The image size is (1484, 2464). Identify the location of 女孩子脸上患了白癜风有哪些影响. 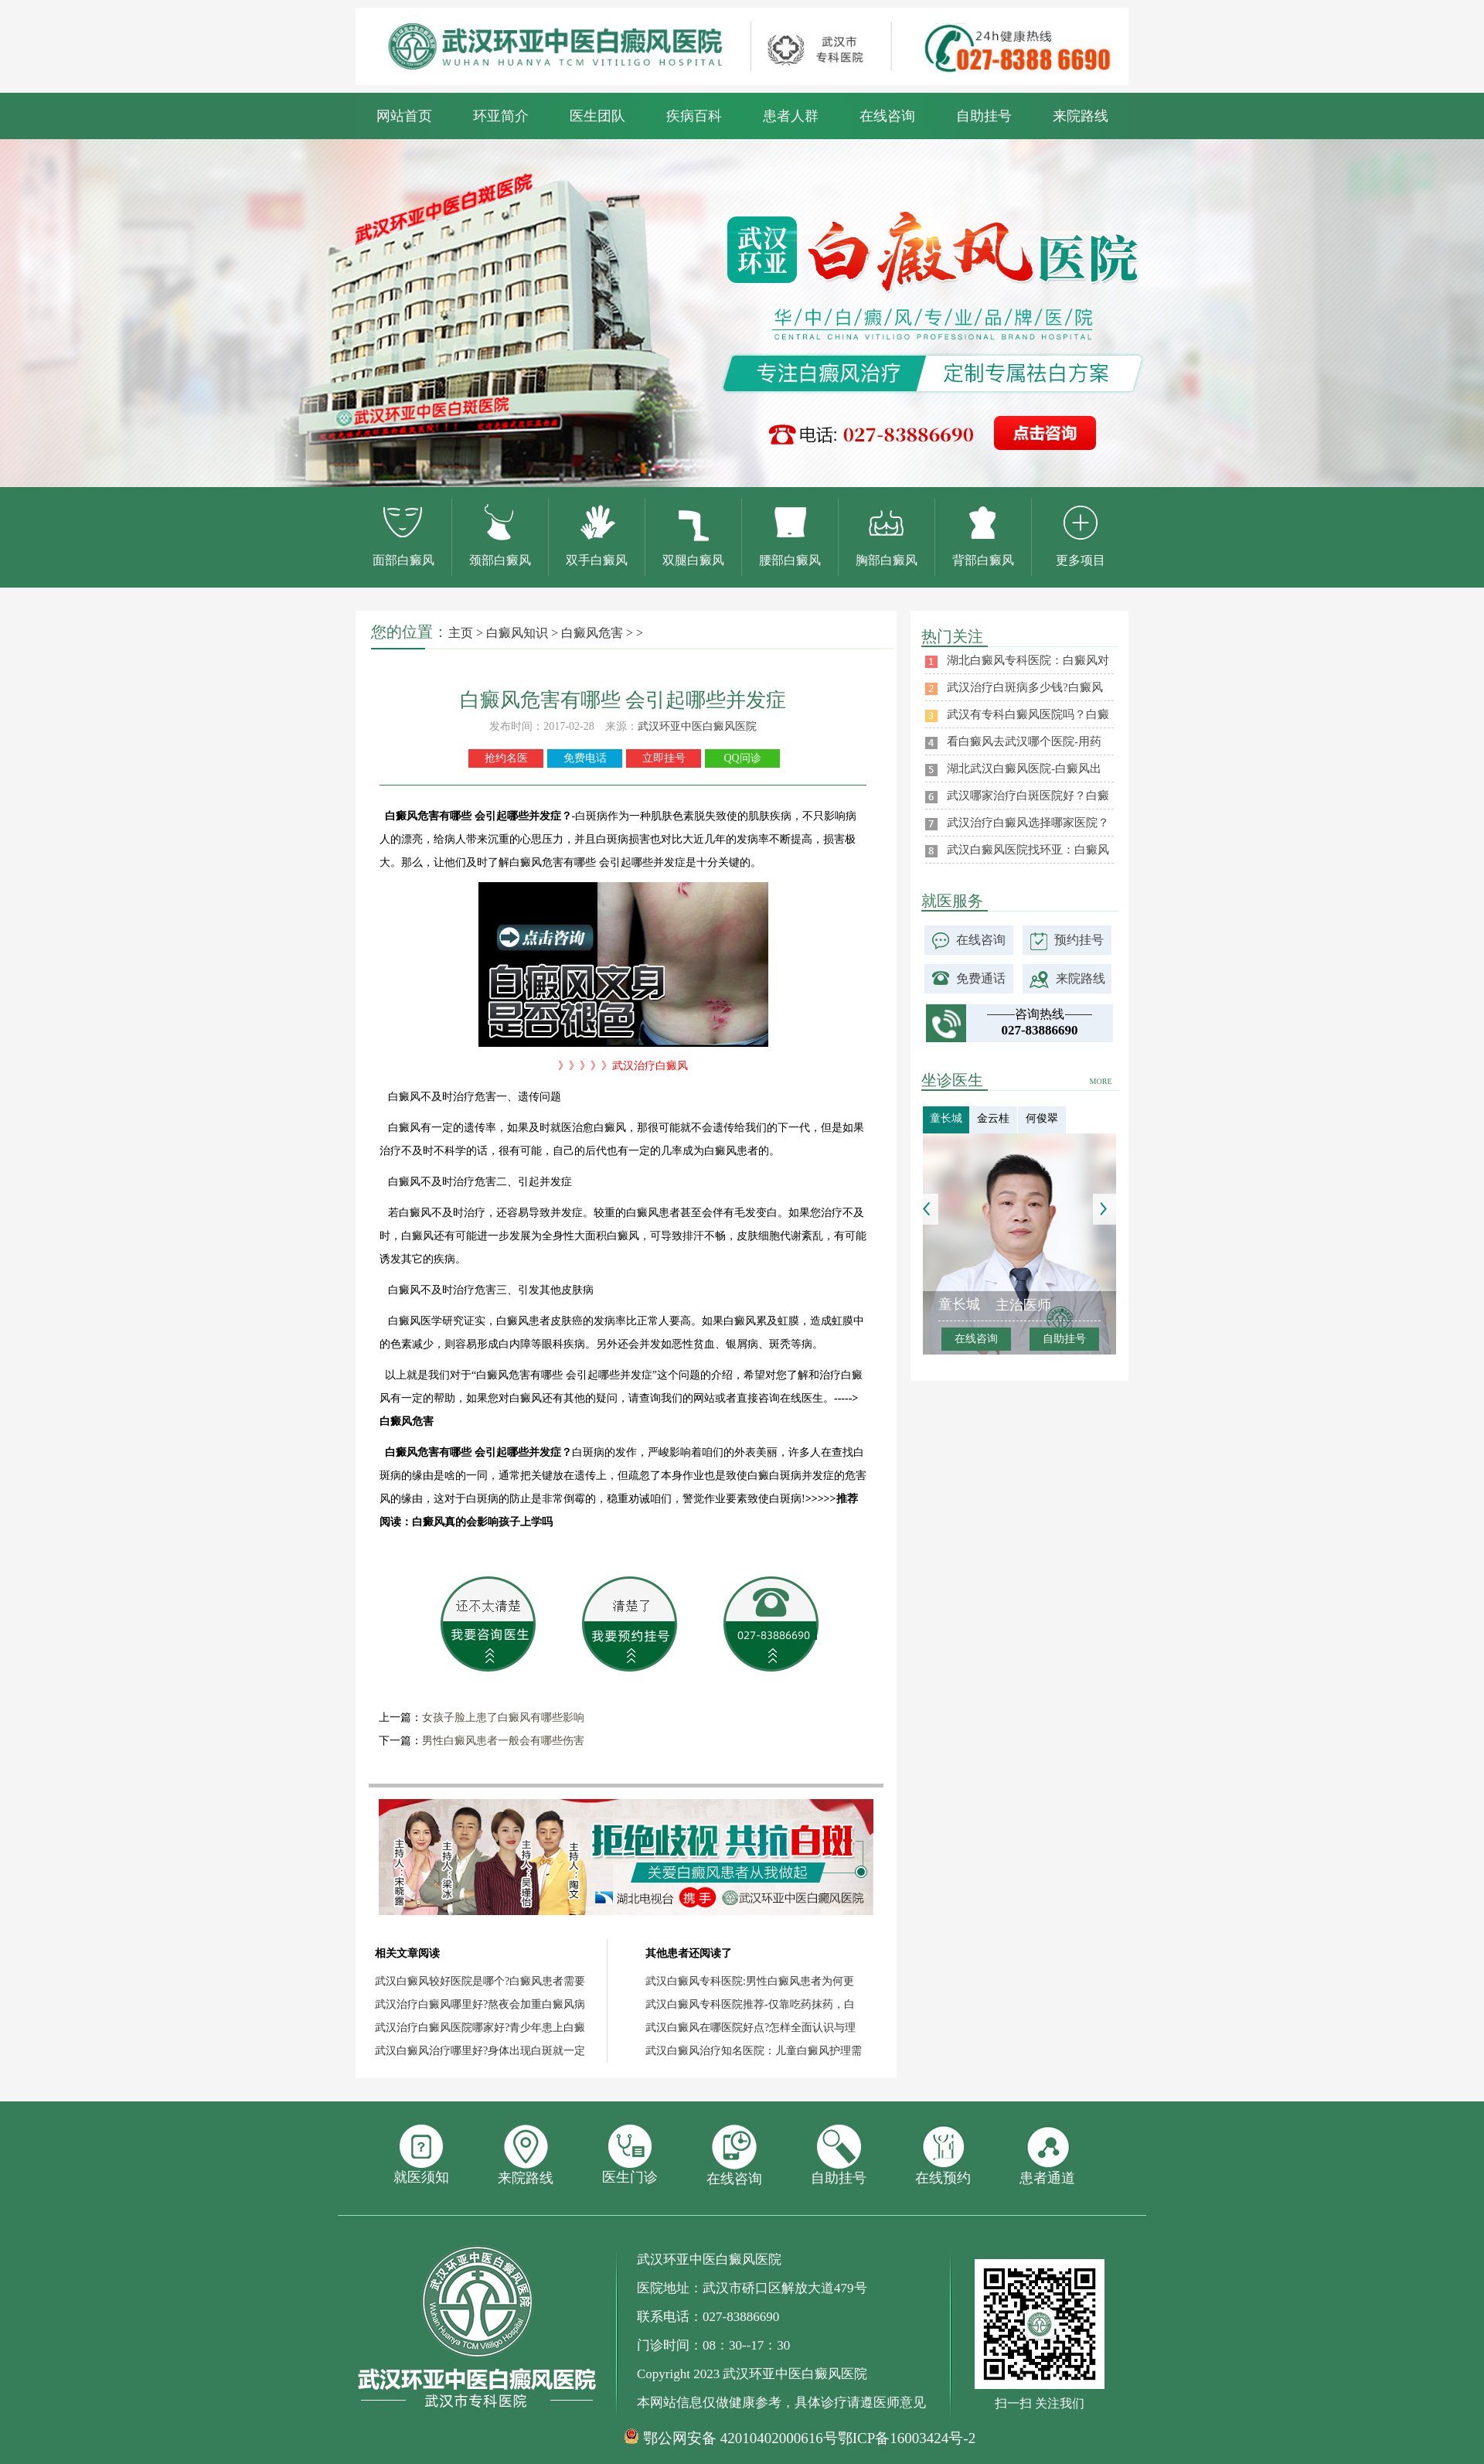
(503, 1717).